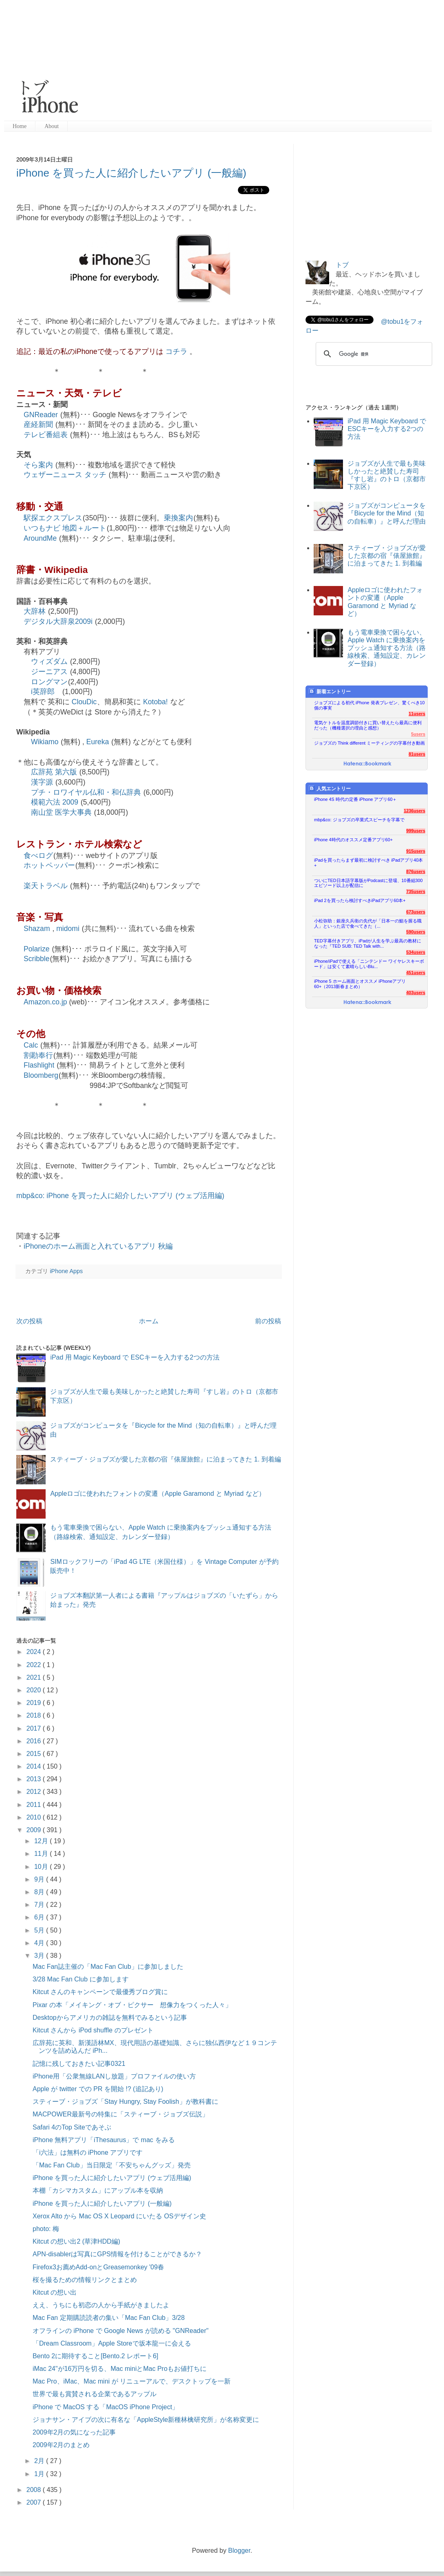 The width and height of the screenshot is (444, 2576). What do you see at coordinates (342, 264) in the screenshot?
I see `トブ` at bounding box center [342, 264].